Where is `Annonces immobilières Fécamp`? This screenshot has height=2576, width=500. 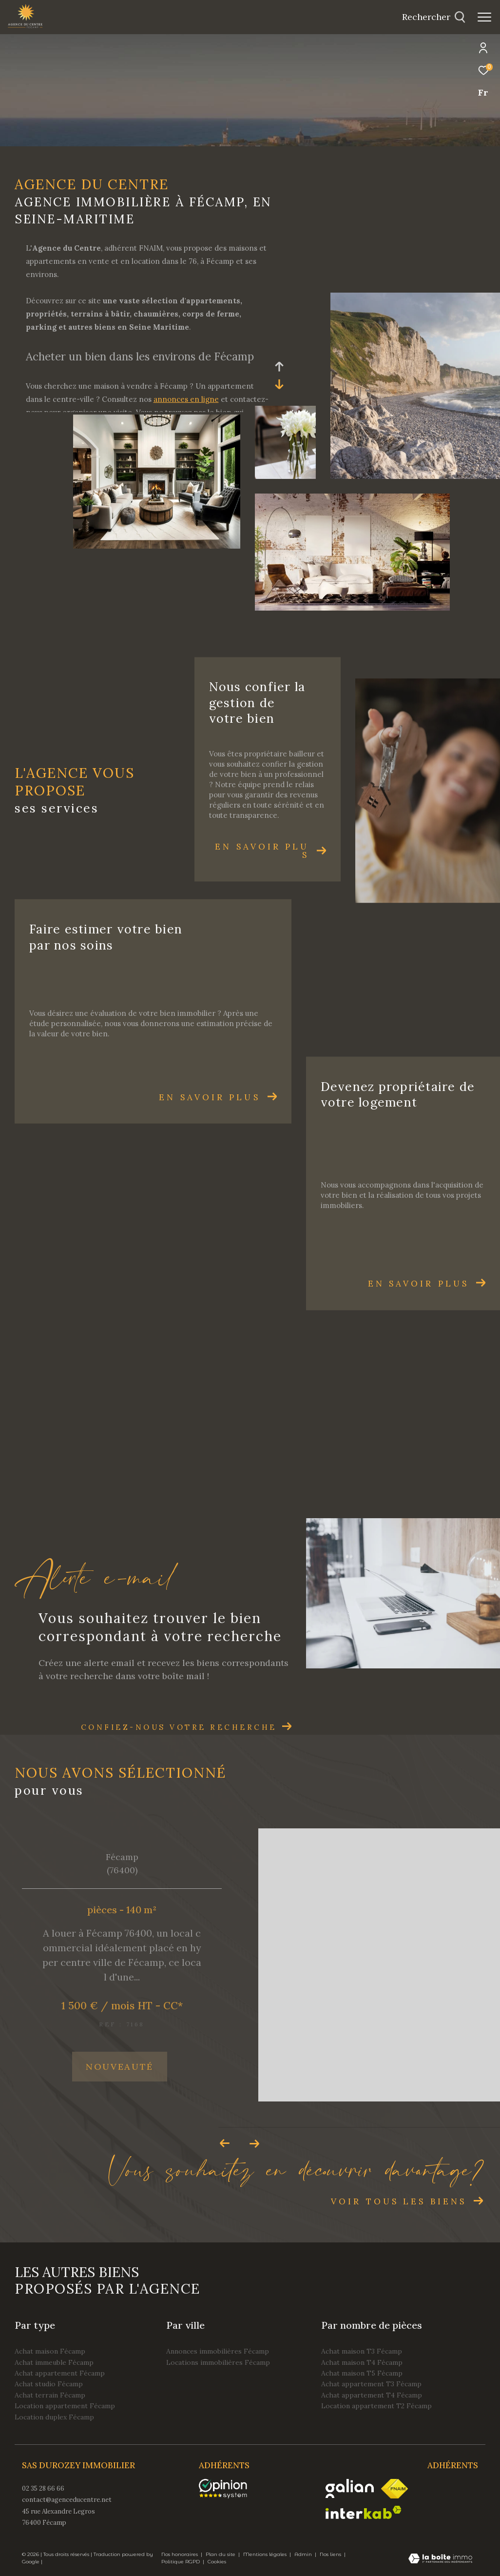 Annonces immobilières Fécamp is located at coordinates (217, 2351).